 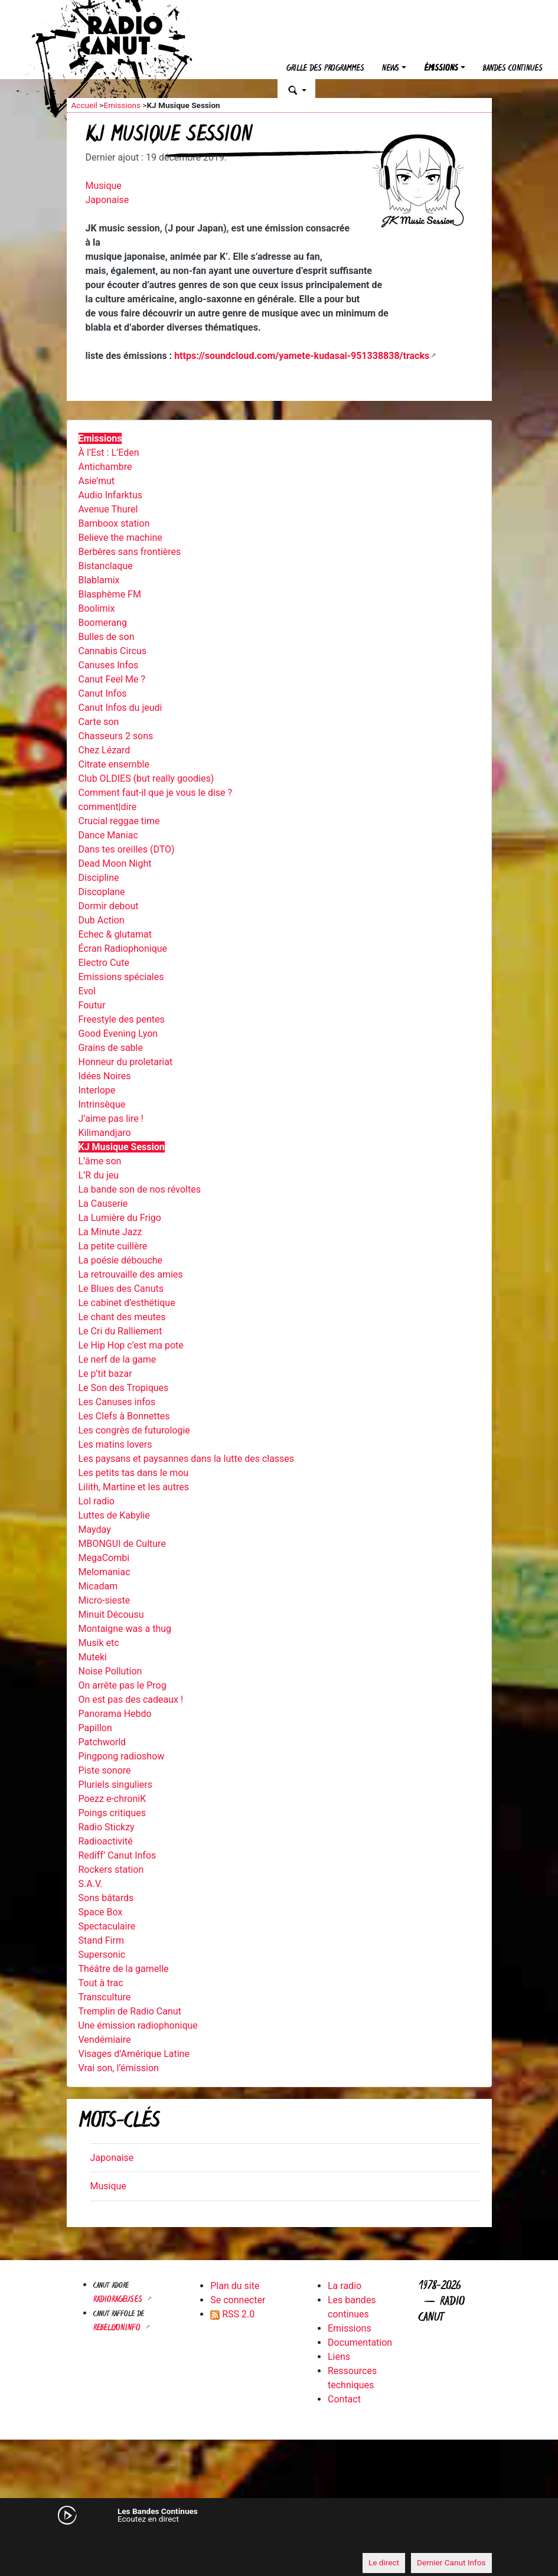 I want to click on Dance Maniac, so click(x=108, y=835).